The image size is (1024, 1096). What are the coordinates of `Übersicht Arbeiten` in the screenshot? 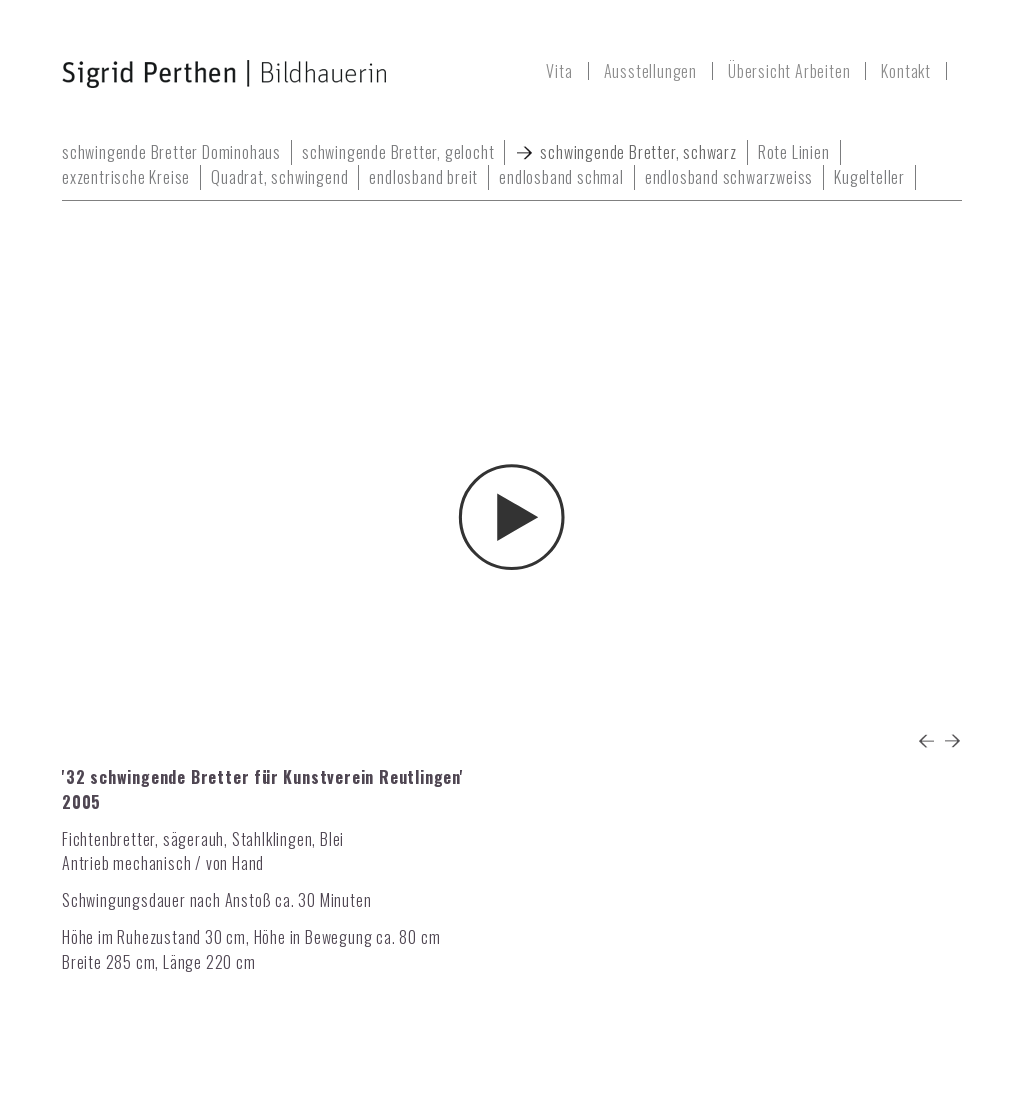 It's located at (789, 71).